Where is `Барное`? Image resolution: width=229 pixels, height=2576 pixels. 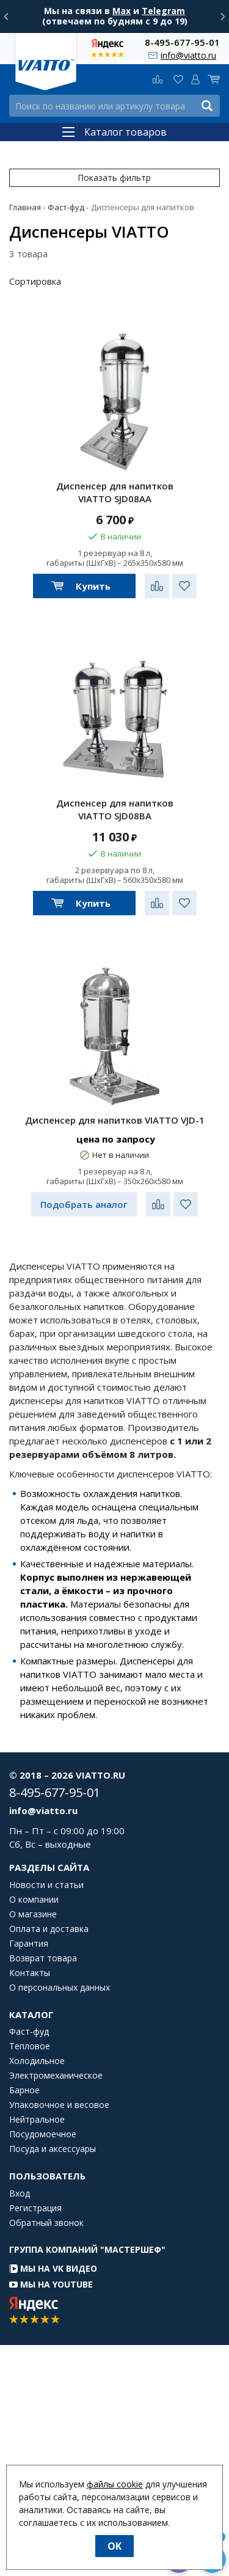
Барное is located at coordinates (24, 2090).